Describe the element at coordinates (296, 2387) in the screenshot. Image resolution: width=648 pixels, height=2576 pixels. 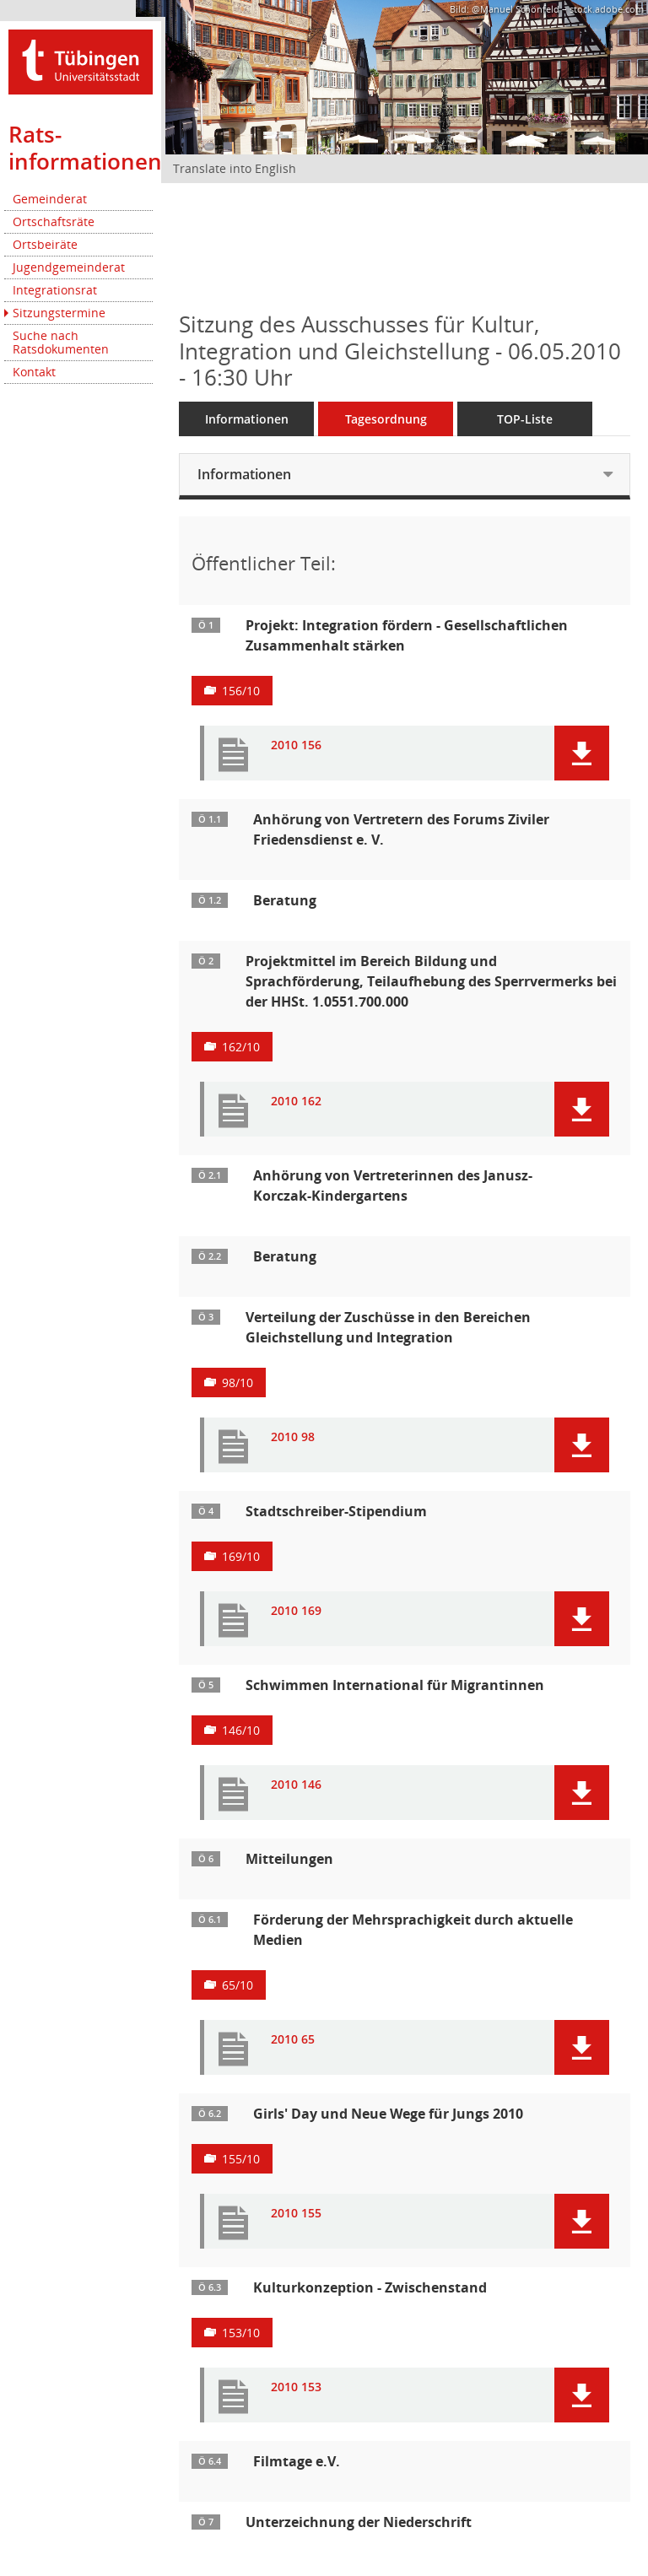
I see `2010 153 [Dokument Download Dateityp: pdf]` at that location.